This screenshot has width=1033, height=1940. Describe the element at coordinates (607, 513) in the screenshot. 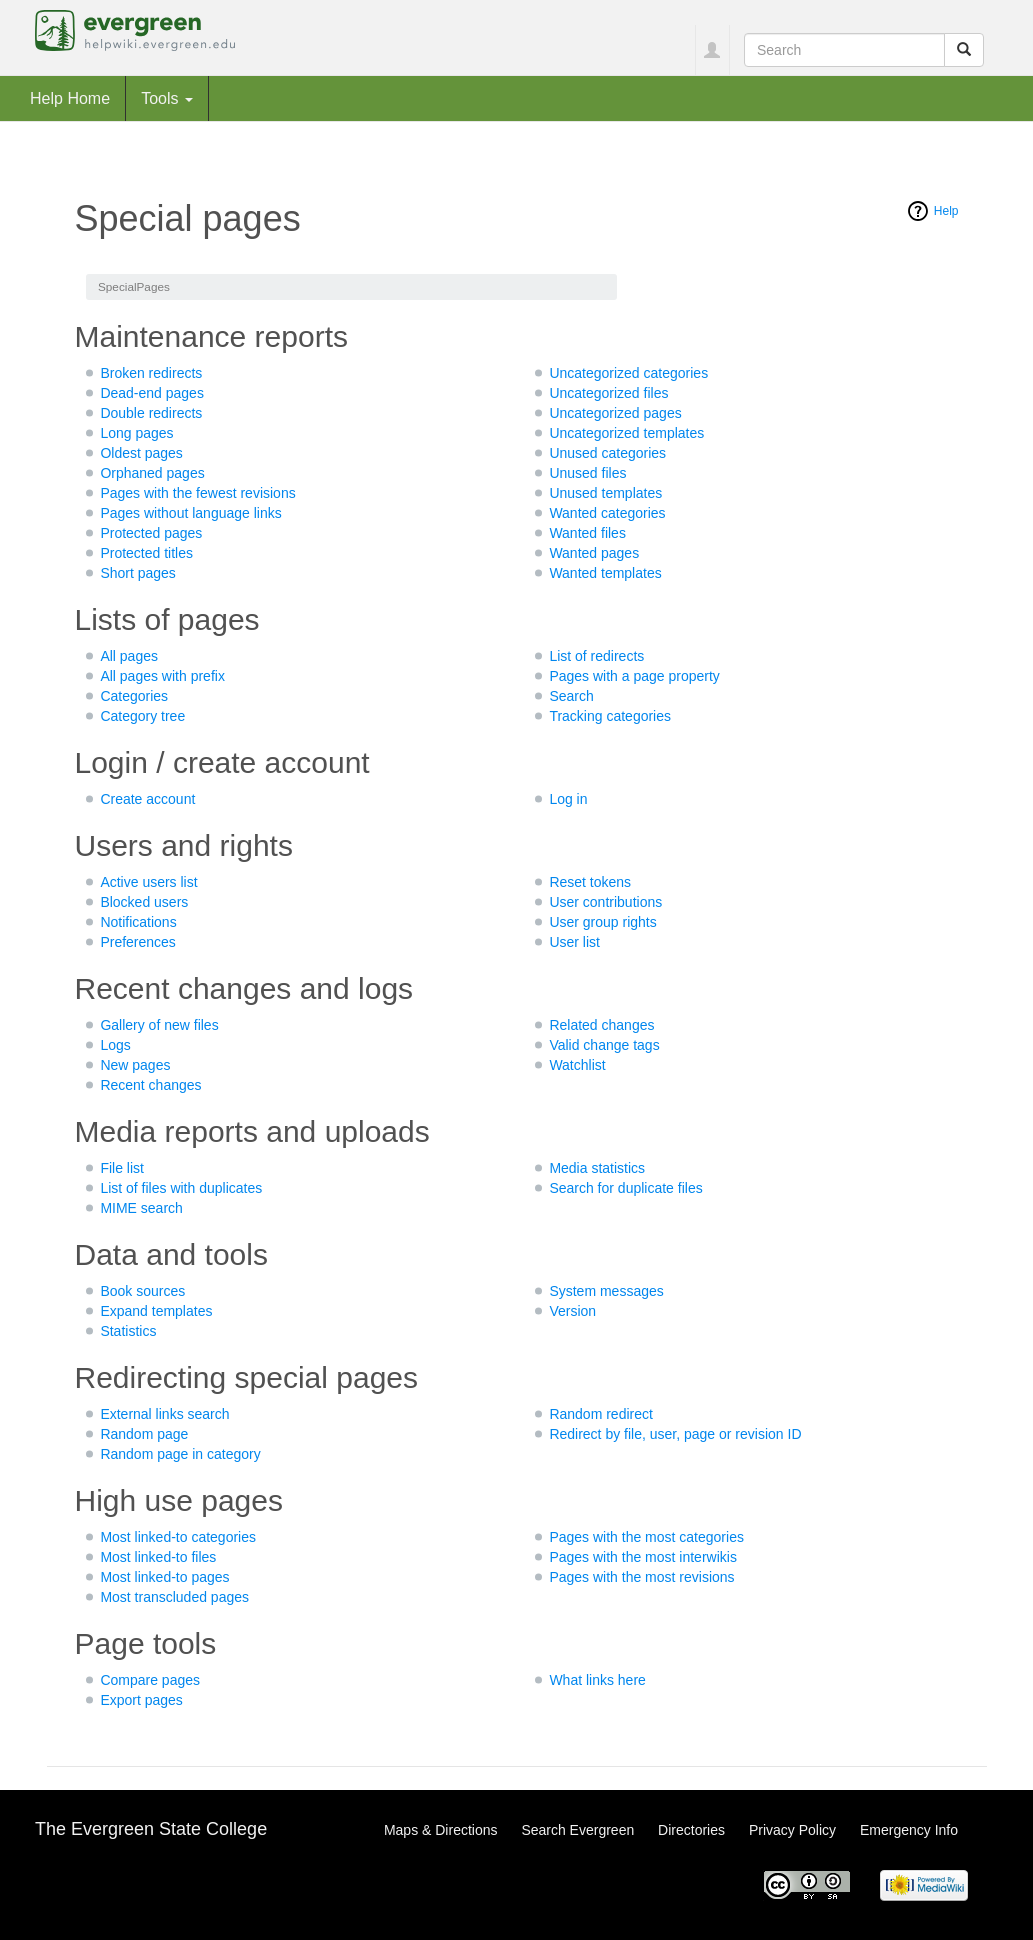

I see `Wanted categories` at that location.